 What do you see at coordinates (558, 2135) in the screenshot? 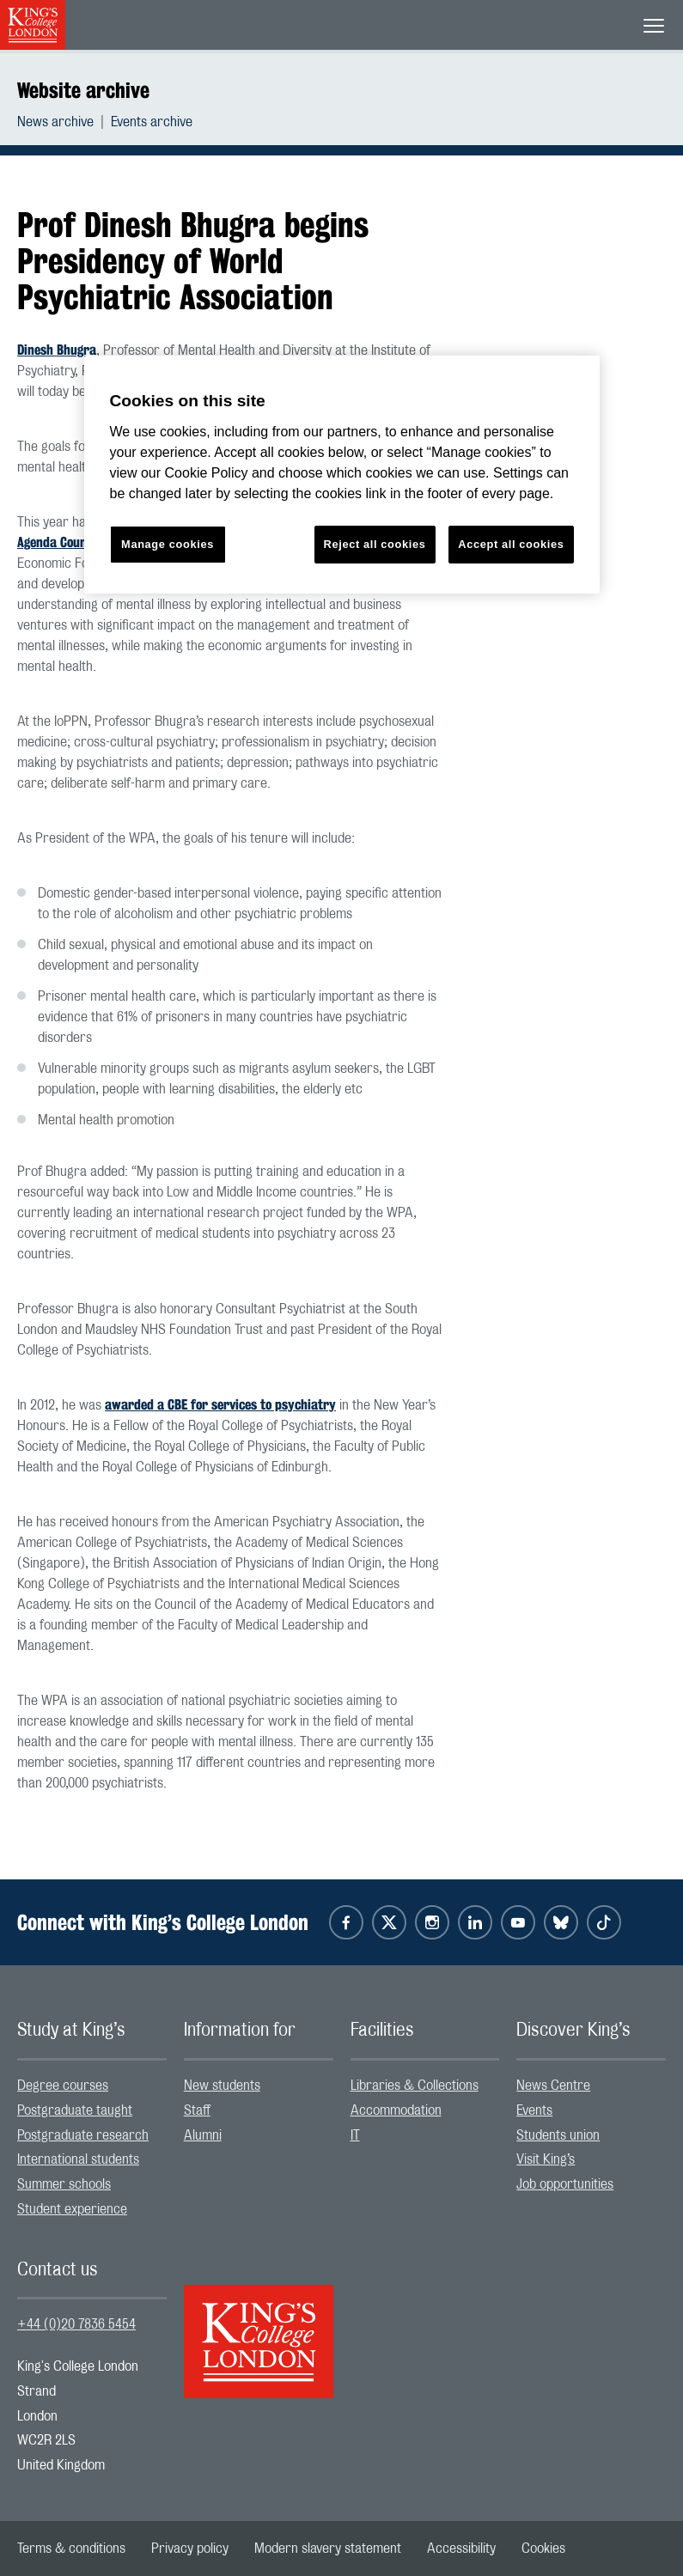
I see `Students union` at bounding box center [558, 2135].